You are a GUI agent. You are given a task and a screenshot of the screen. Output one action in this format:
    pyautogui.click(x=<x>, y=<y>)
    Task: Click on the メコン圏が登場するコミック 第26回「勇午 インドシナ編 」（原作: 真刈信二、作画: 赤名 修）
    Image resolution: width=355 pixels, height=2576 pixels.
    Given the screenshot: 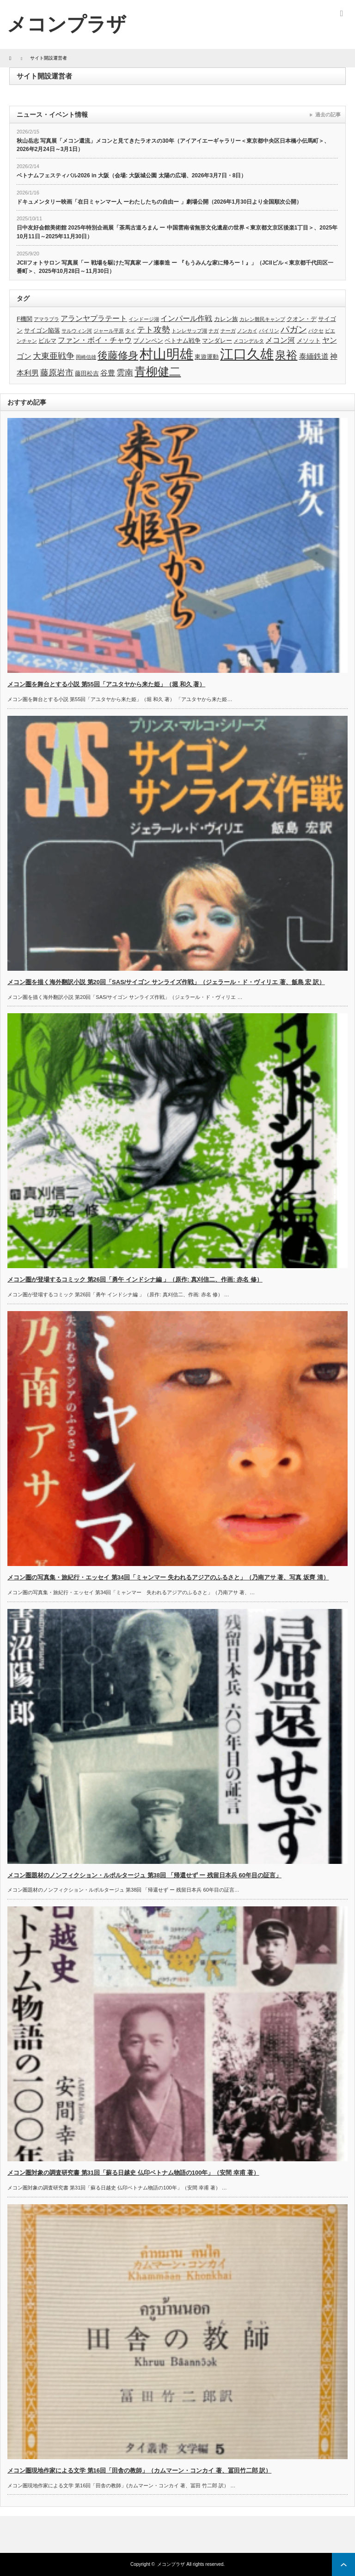 What is the action you would take?
    pyautogui.click(x=135, y=1279)
    